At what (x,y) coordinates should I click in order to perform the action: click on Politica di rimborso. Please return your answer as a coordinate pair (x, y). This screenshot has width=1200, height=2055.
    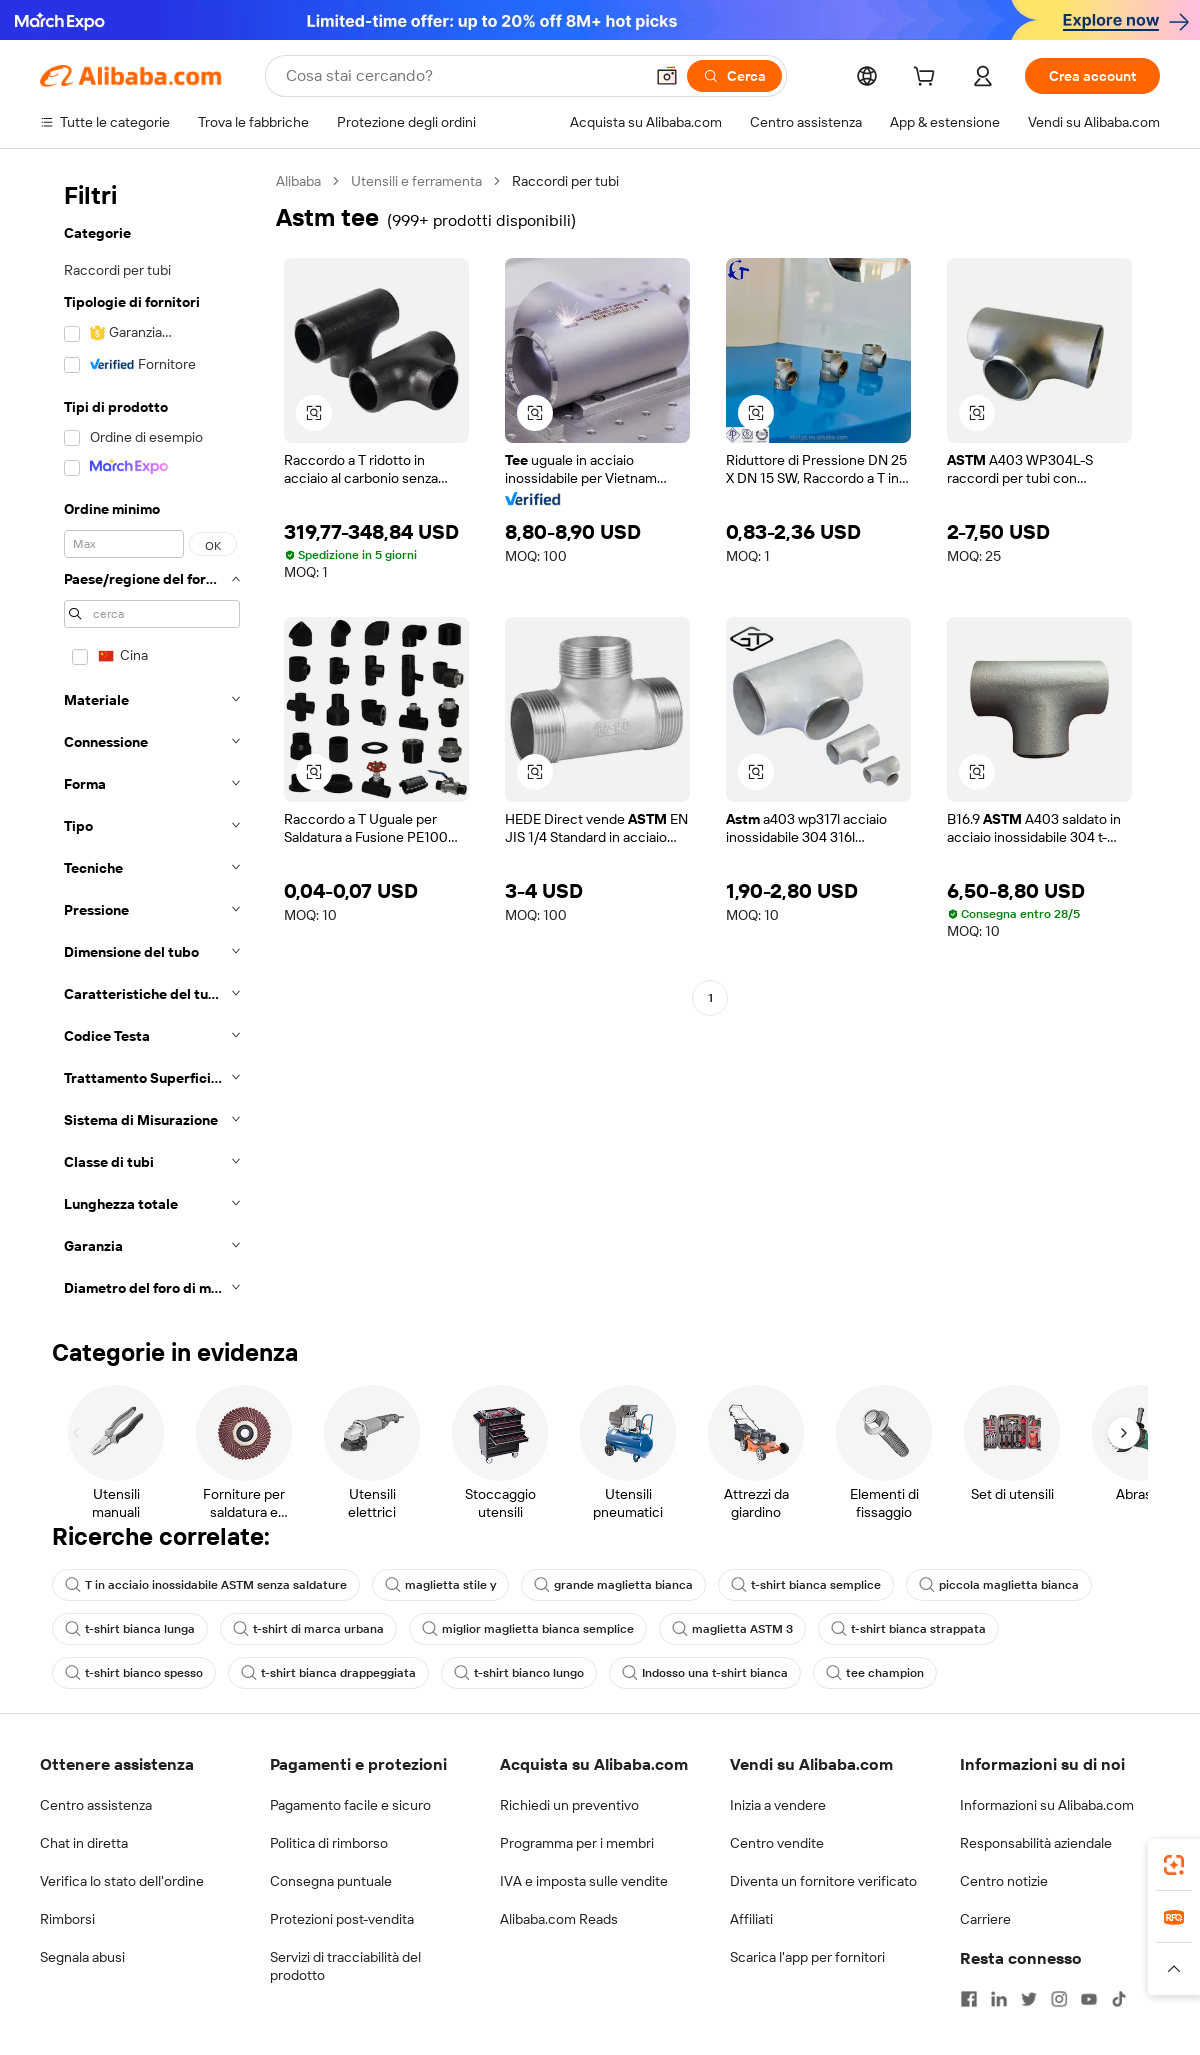
    Looking at the image, I should click on (329, 1843).